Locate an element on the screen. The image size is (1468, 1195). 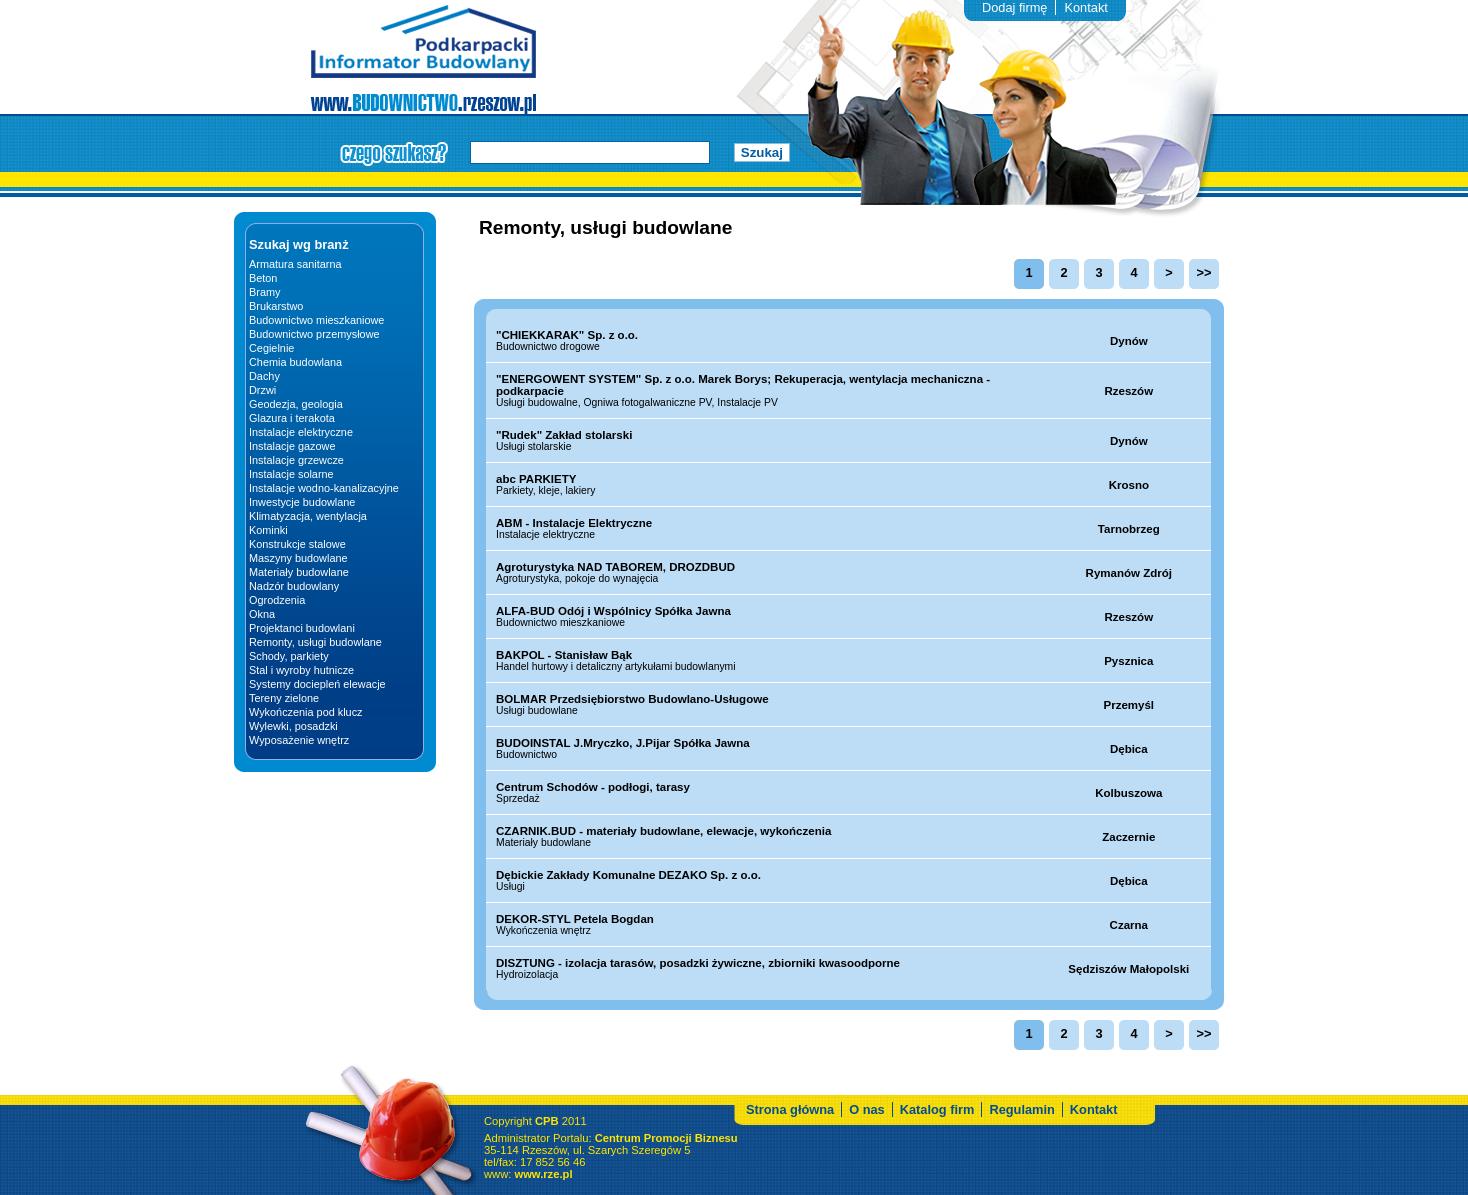
Budownictwo przemysłowe is located at coordinates (314, 334).